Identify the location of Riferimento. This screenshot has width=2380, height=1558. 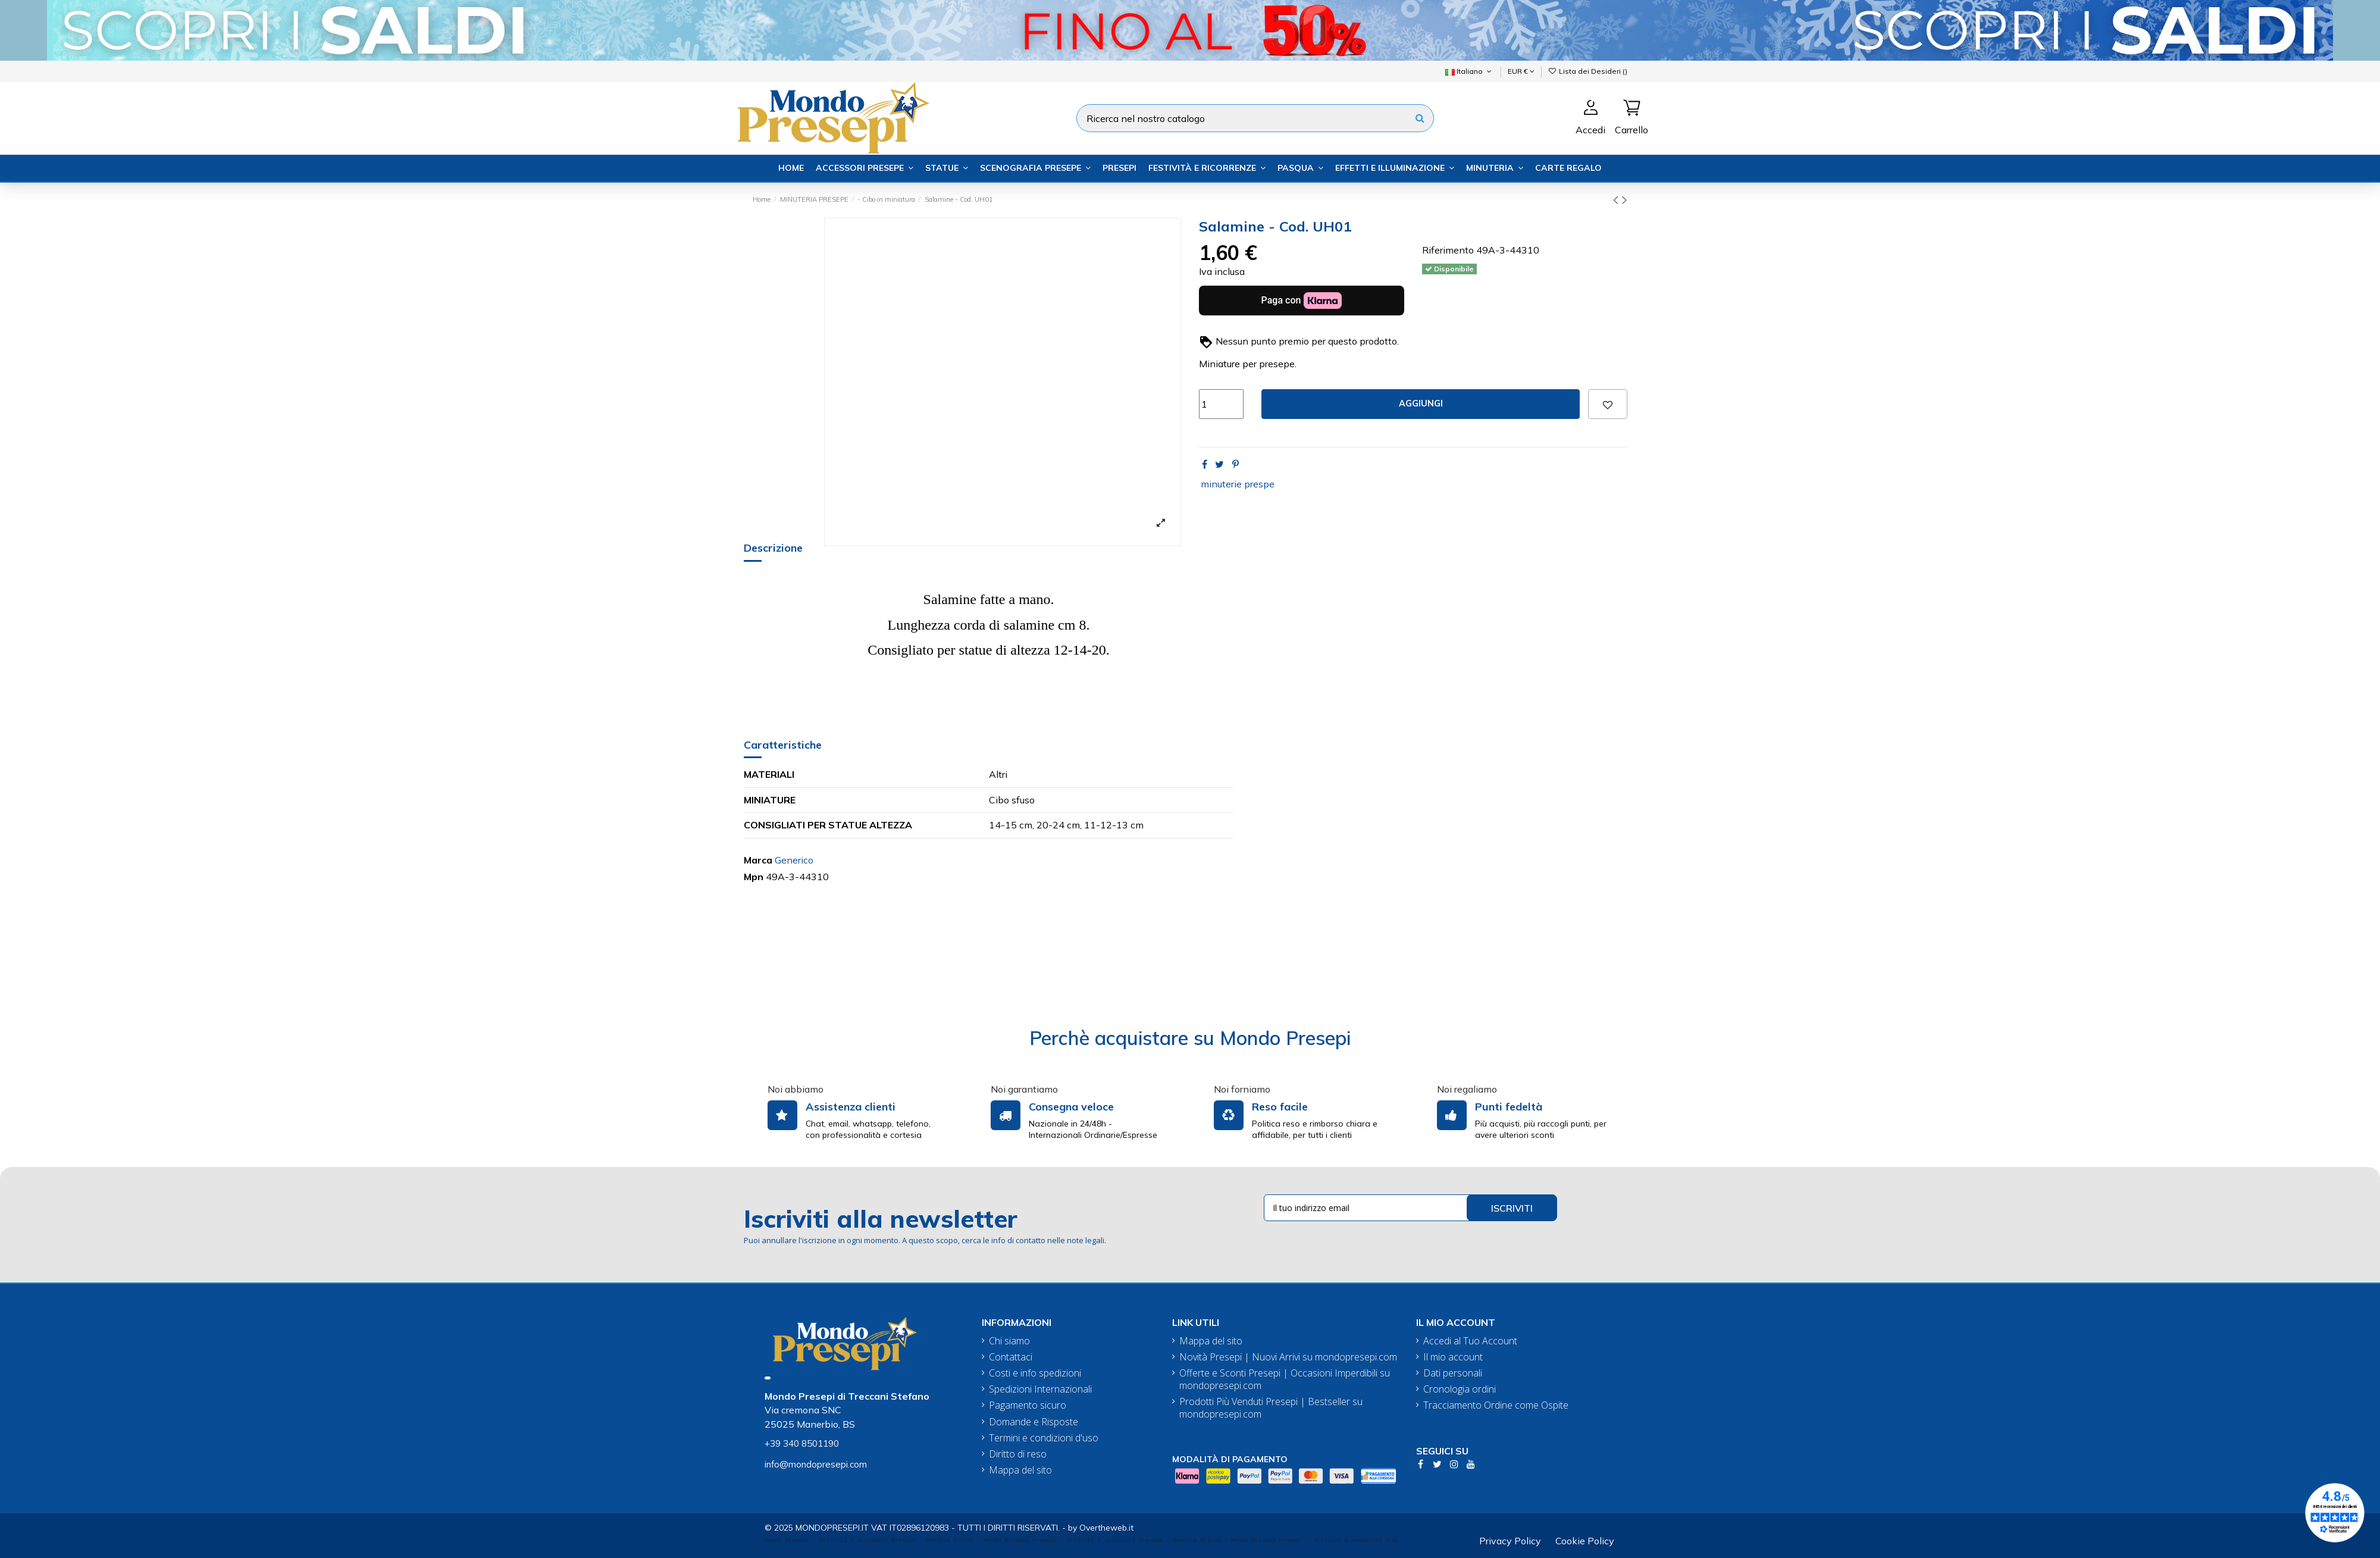
(1448, 250).